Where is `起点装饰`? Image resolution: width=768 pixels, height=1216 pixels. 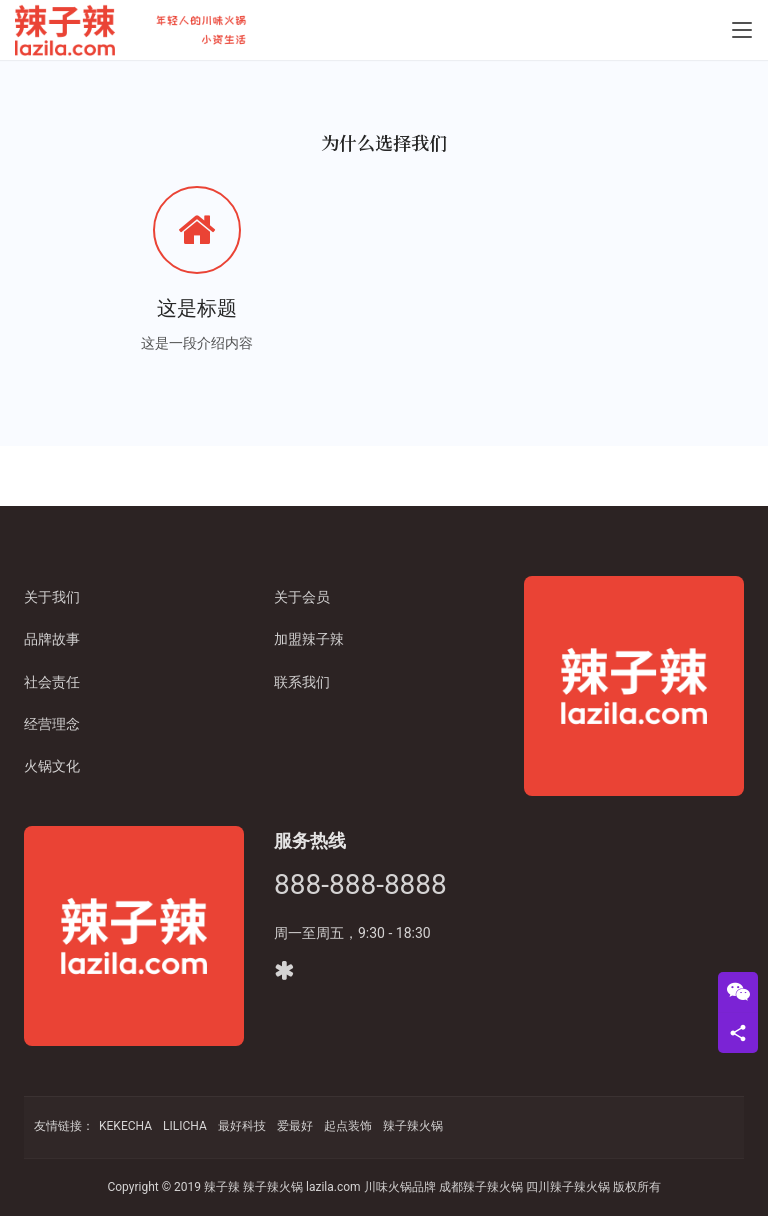
起点装饰 is located at coordinates (348, 1126).